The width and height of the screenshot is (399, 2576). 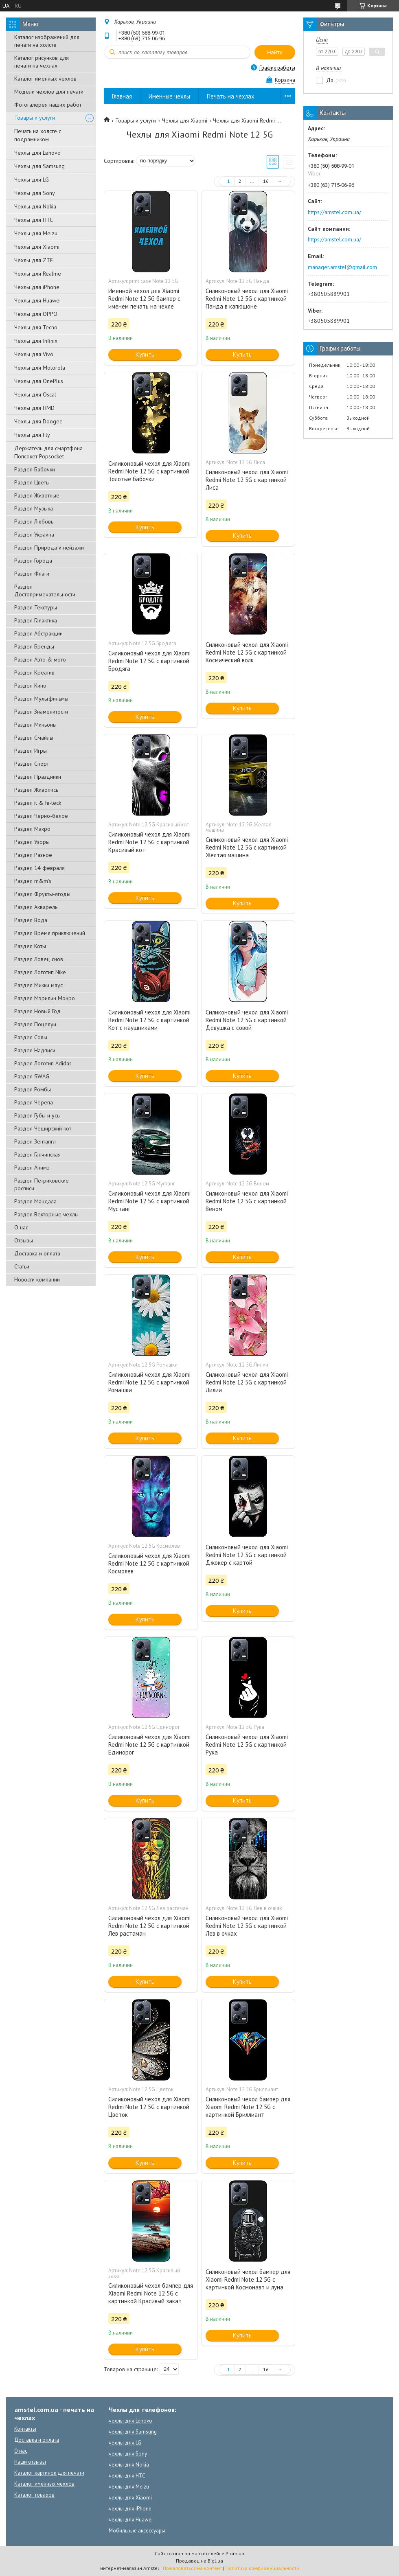 What do you see at coordinates (247, 1925) in the screenshot?
I see `Силиконовый чехол для Xiaomi Redmi Note 12 5G с картинкой Лев в очках` at bounding box center [247, 1925].